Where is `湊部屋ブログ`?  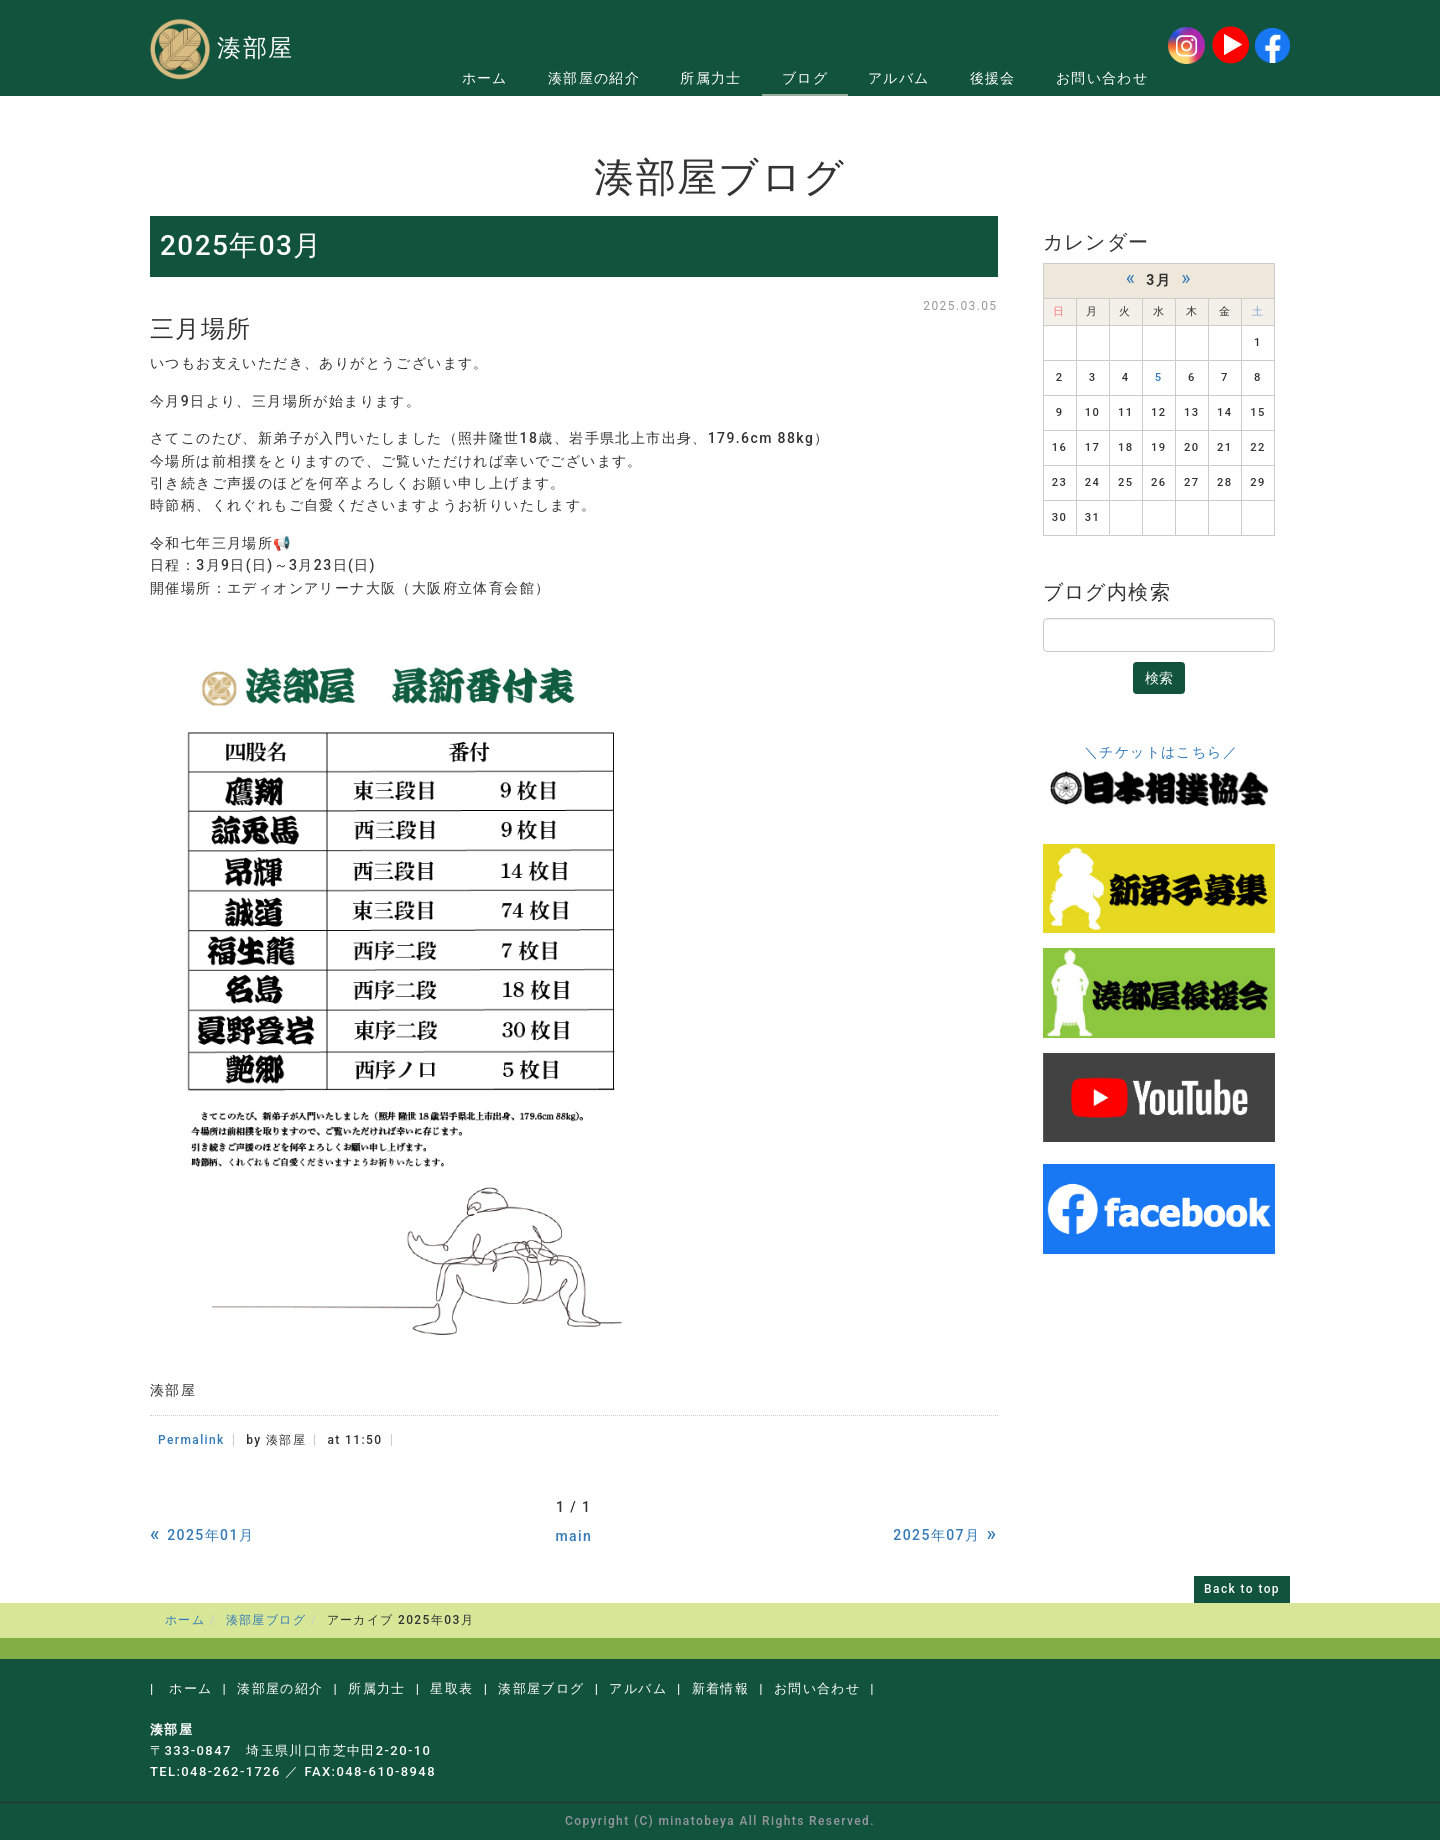
湊部屋ブログ is located at coordinates (266, 1620).